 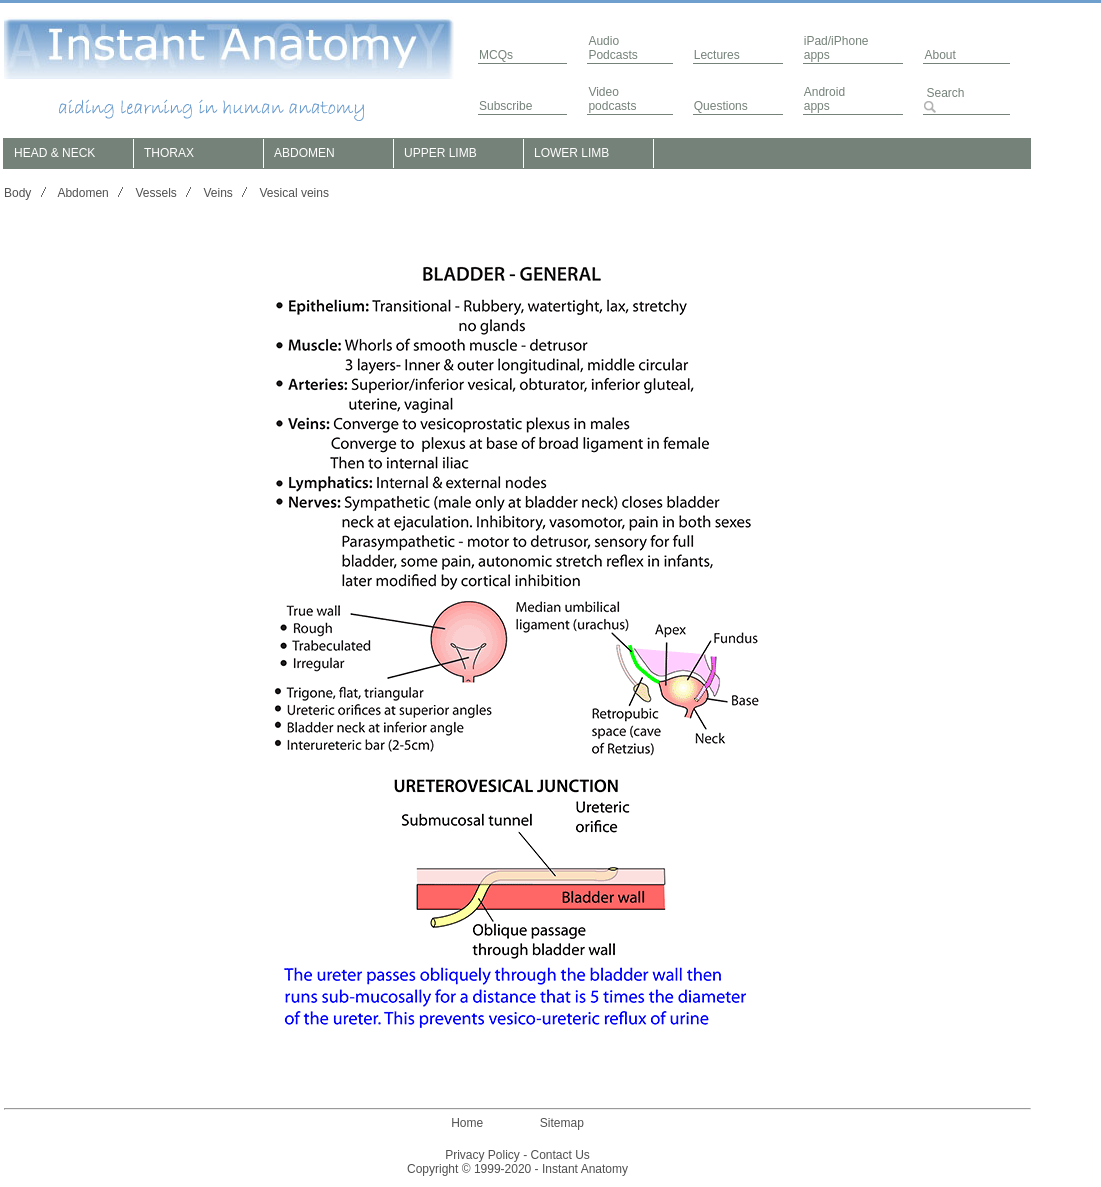 What do you see at coordinates (54, 153) in the screenshot?
I see `HEAD & NECK` at bounding box center [54, 153].